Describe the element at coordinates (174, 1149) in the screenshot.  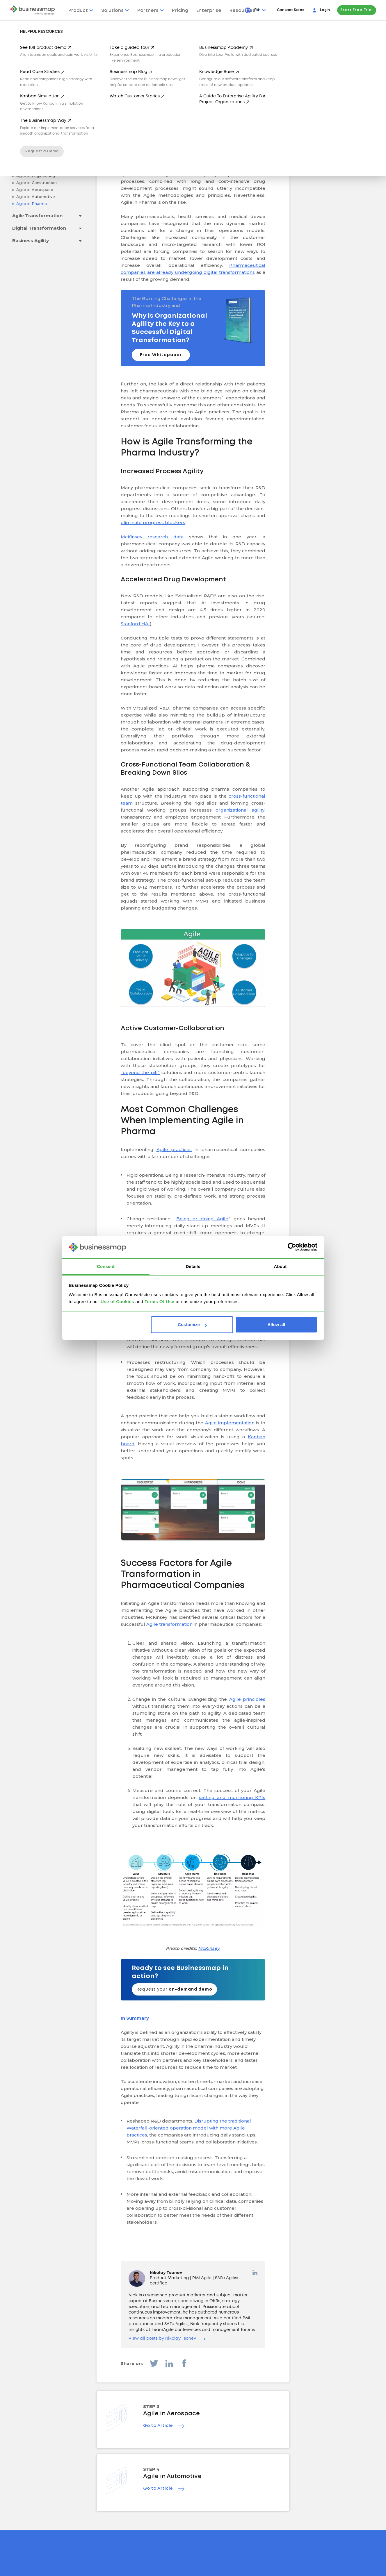
I see `Agile practices` at that location.